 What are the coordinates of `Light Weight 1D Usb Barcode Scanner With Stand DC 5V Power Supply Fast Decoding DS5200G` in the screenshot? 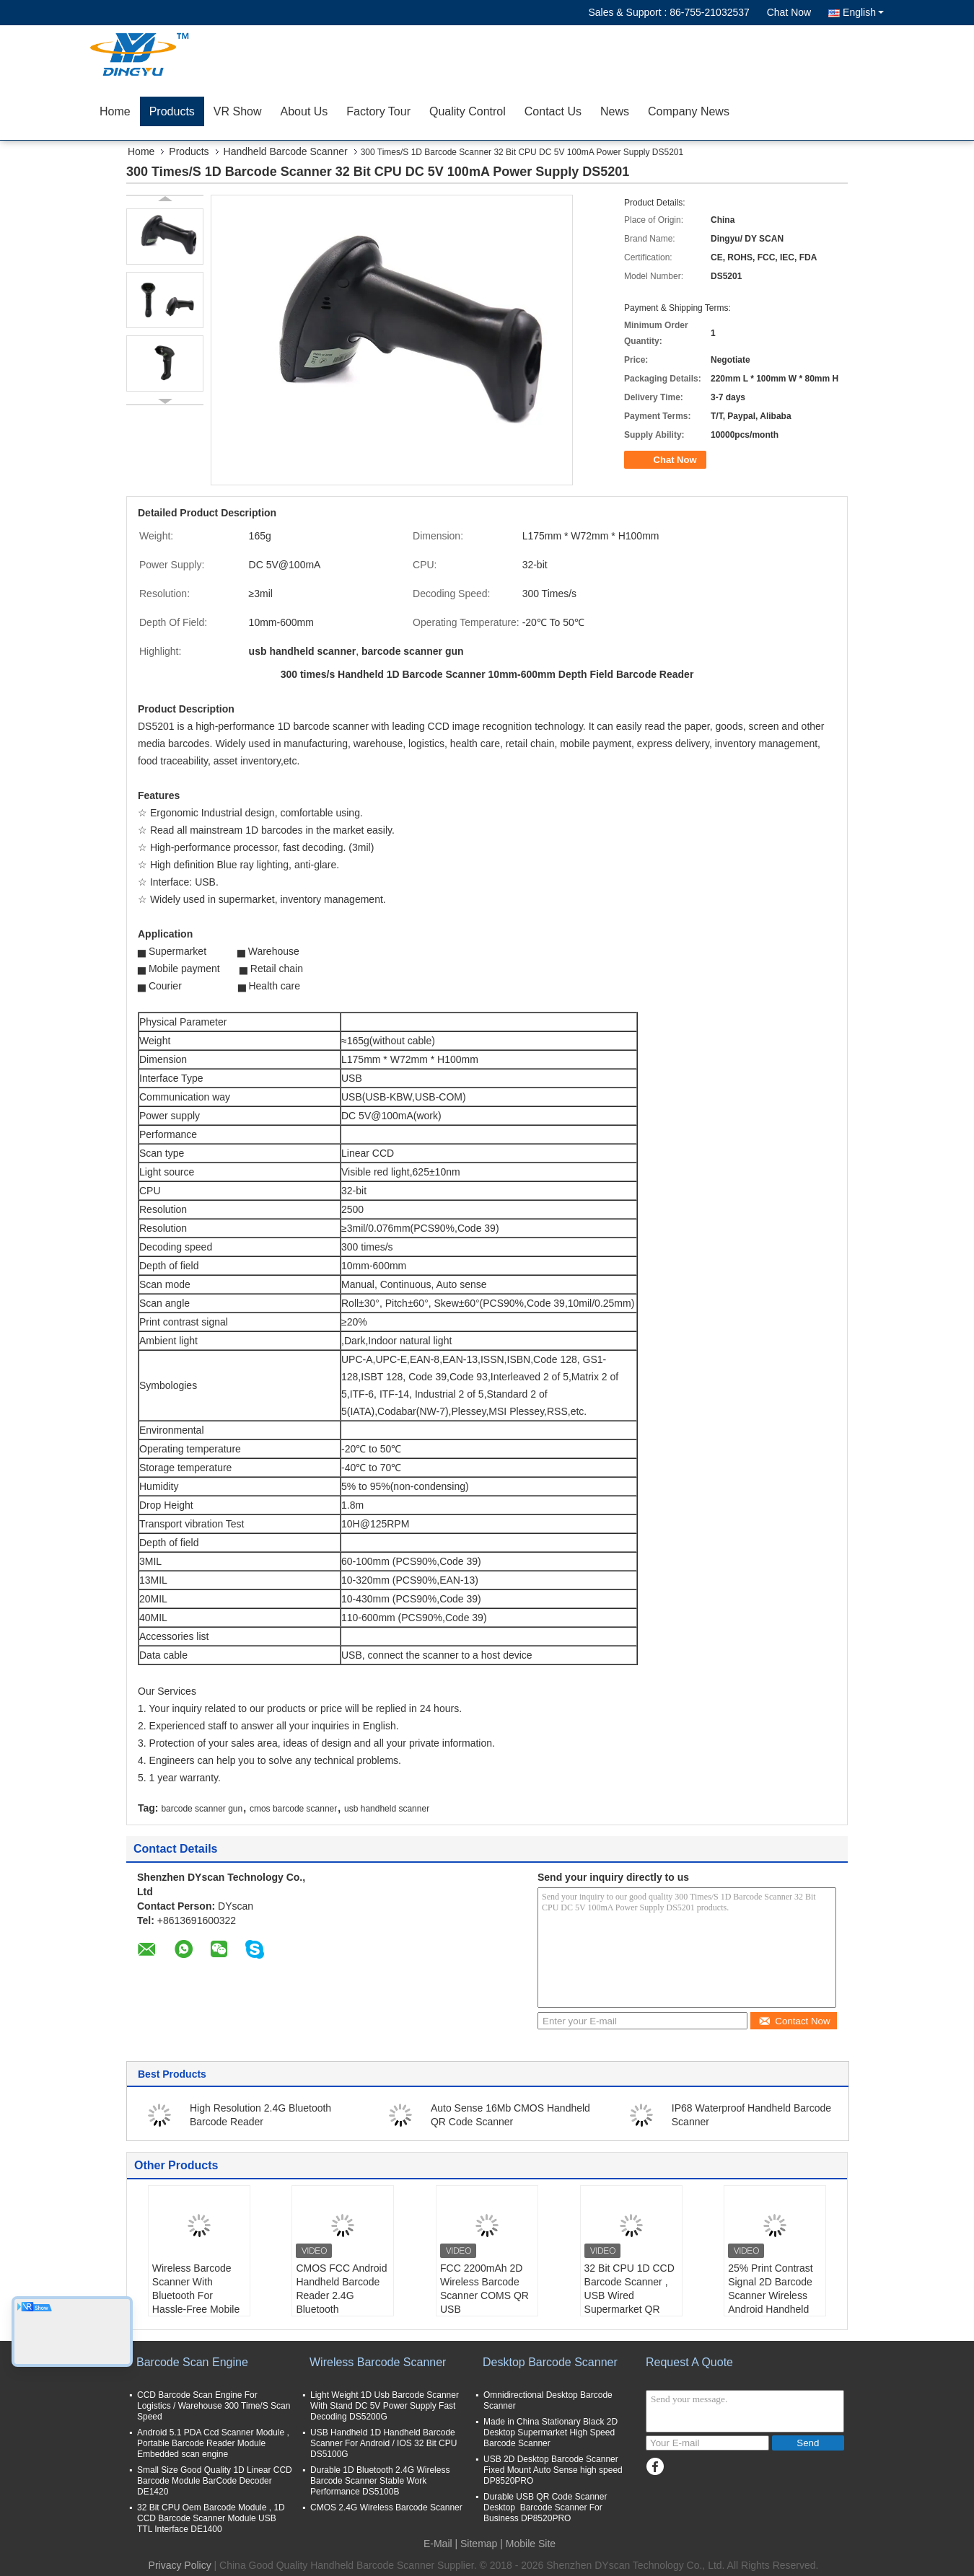 It's located at (384, 2406).